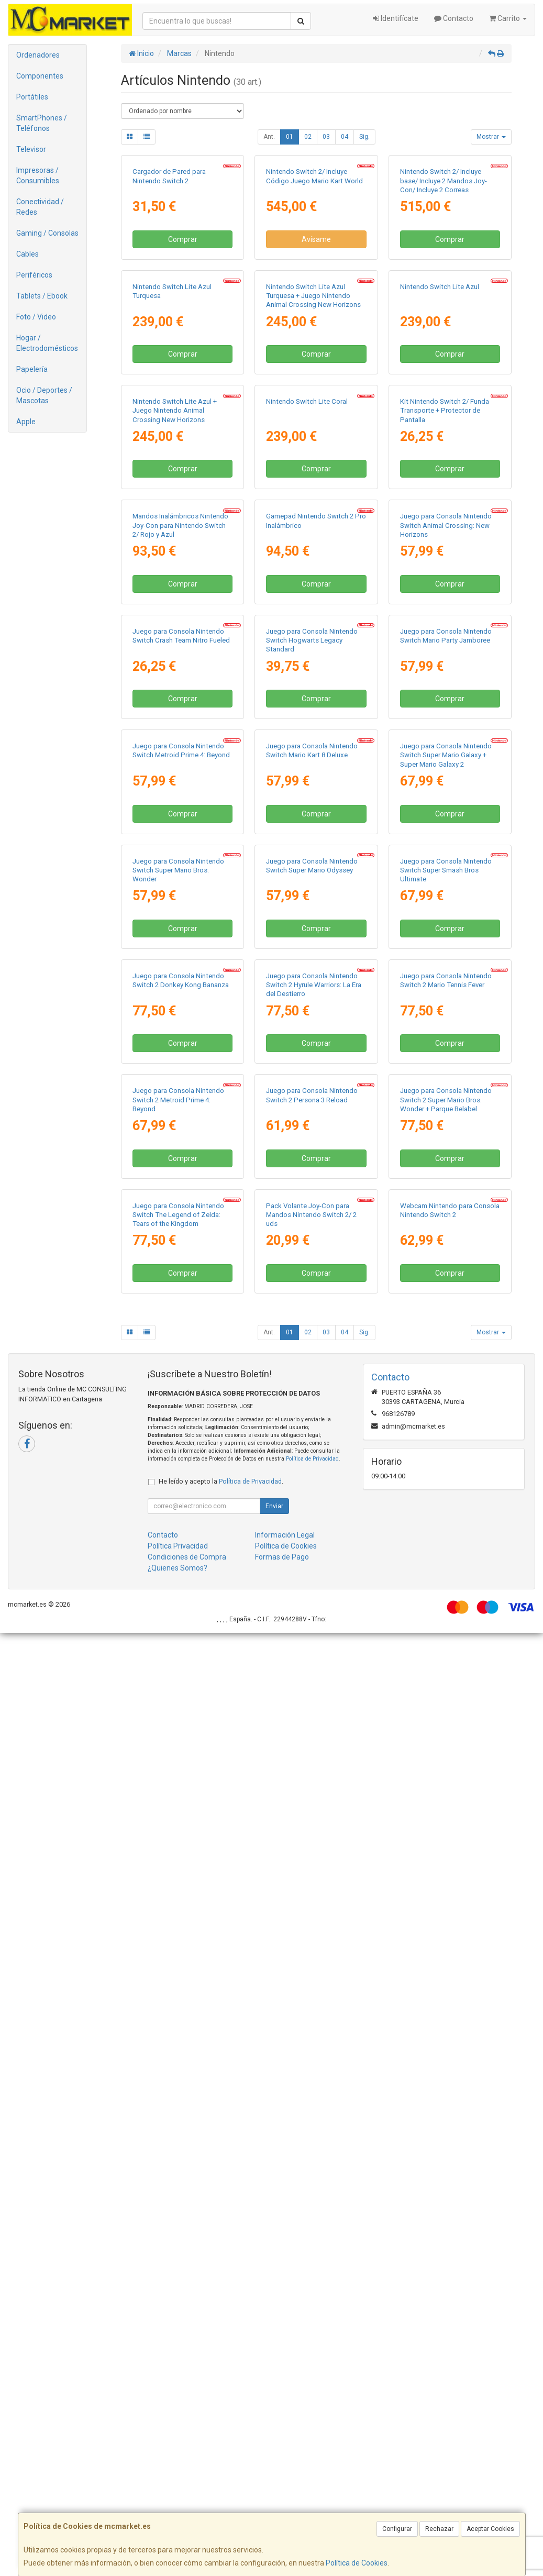  What do you see at coordinates (187, 2500) in the screenshot?
I see `Condiciones de Compra` at bounding box center [187, 2500].